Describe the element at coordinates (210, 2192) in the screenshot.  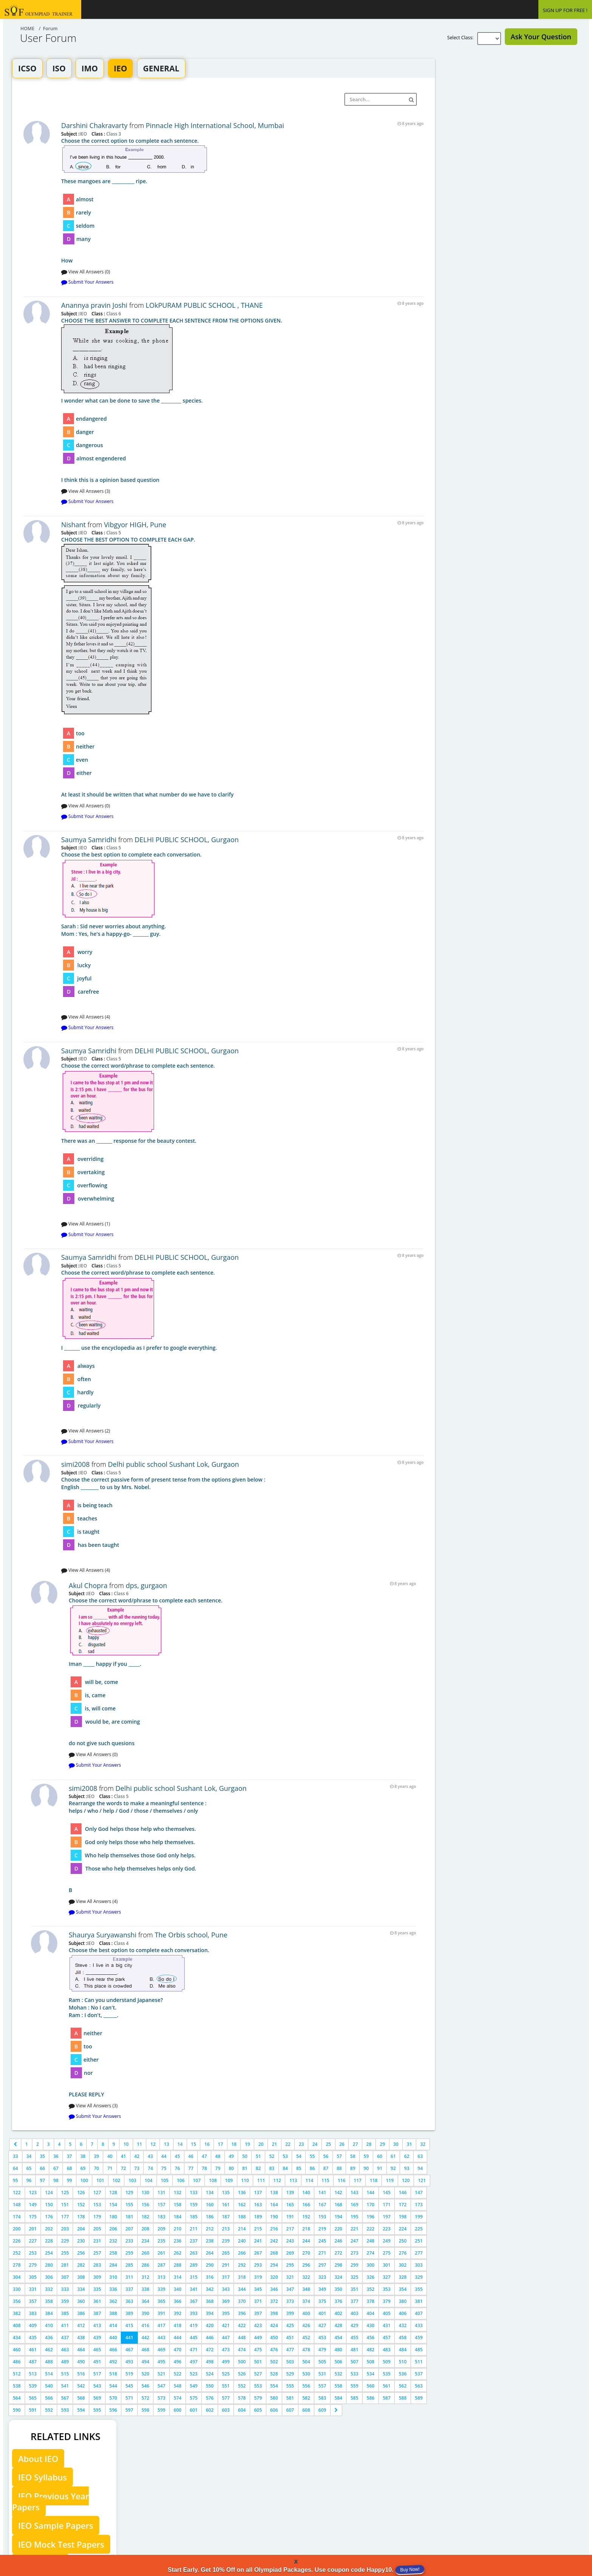
I see `134` at that location.